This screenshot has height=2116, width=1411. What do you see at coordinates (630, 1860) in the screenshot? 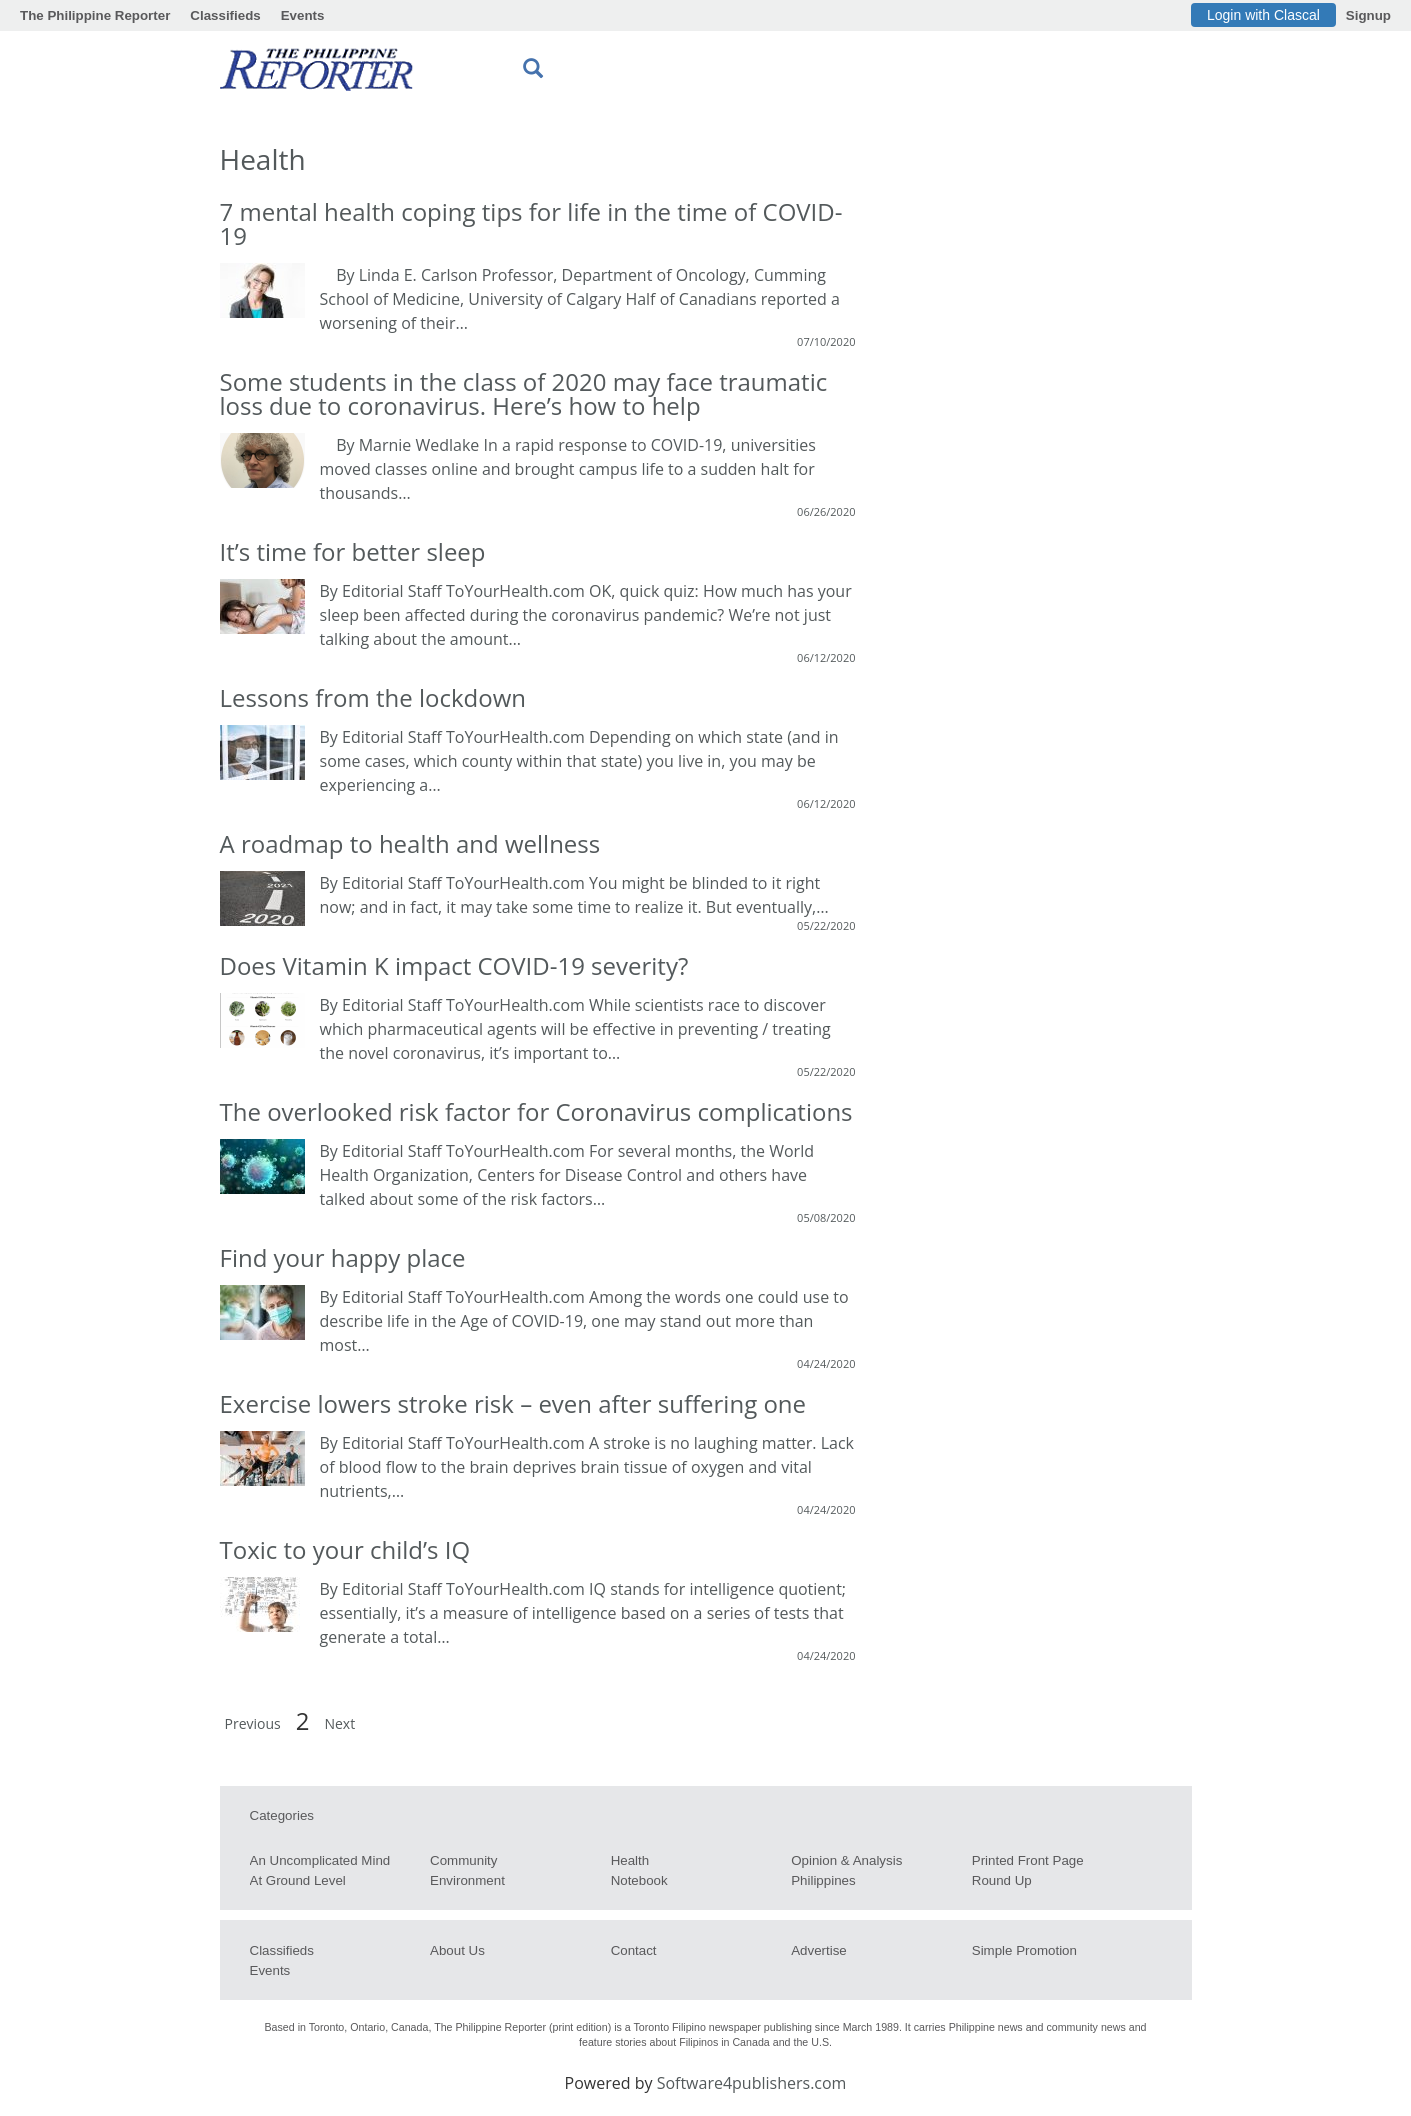
I see `Health` at bounding box center [630, 1860].